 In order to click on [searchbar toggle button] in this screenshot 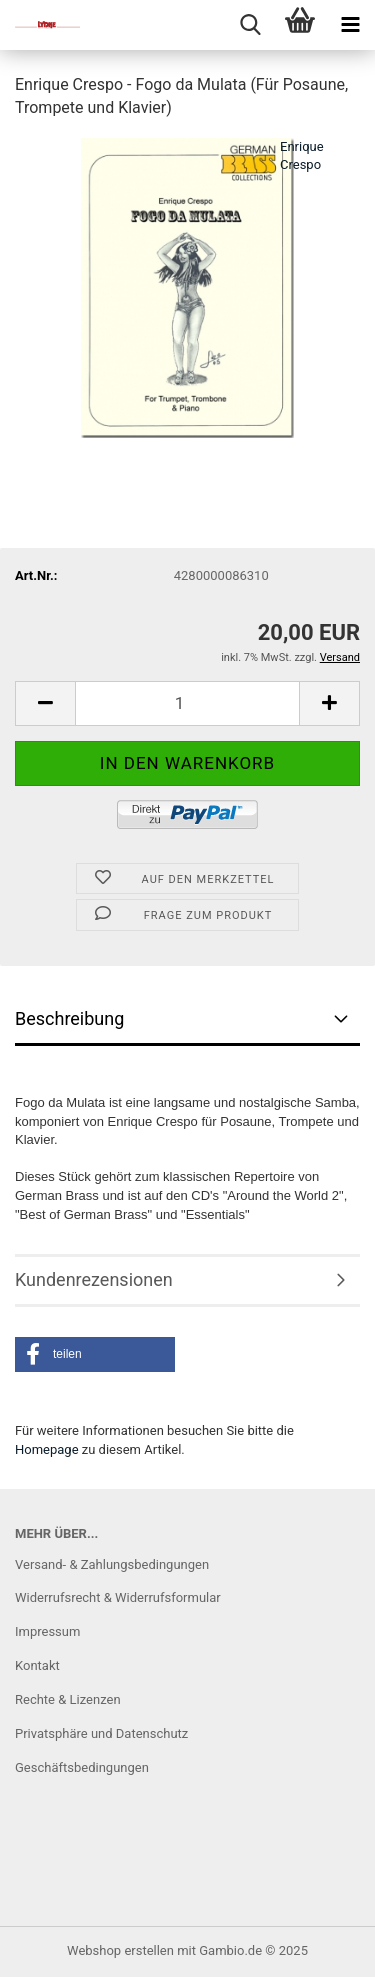, I will do `click(250, 25)`.